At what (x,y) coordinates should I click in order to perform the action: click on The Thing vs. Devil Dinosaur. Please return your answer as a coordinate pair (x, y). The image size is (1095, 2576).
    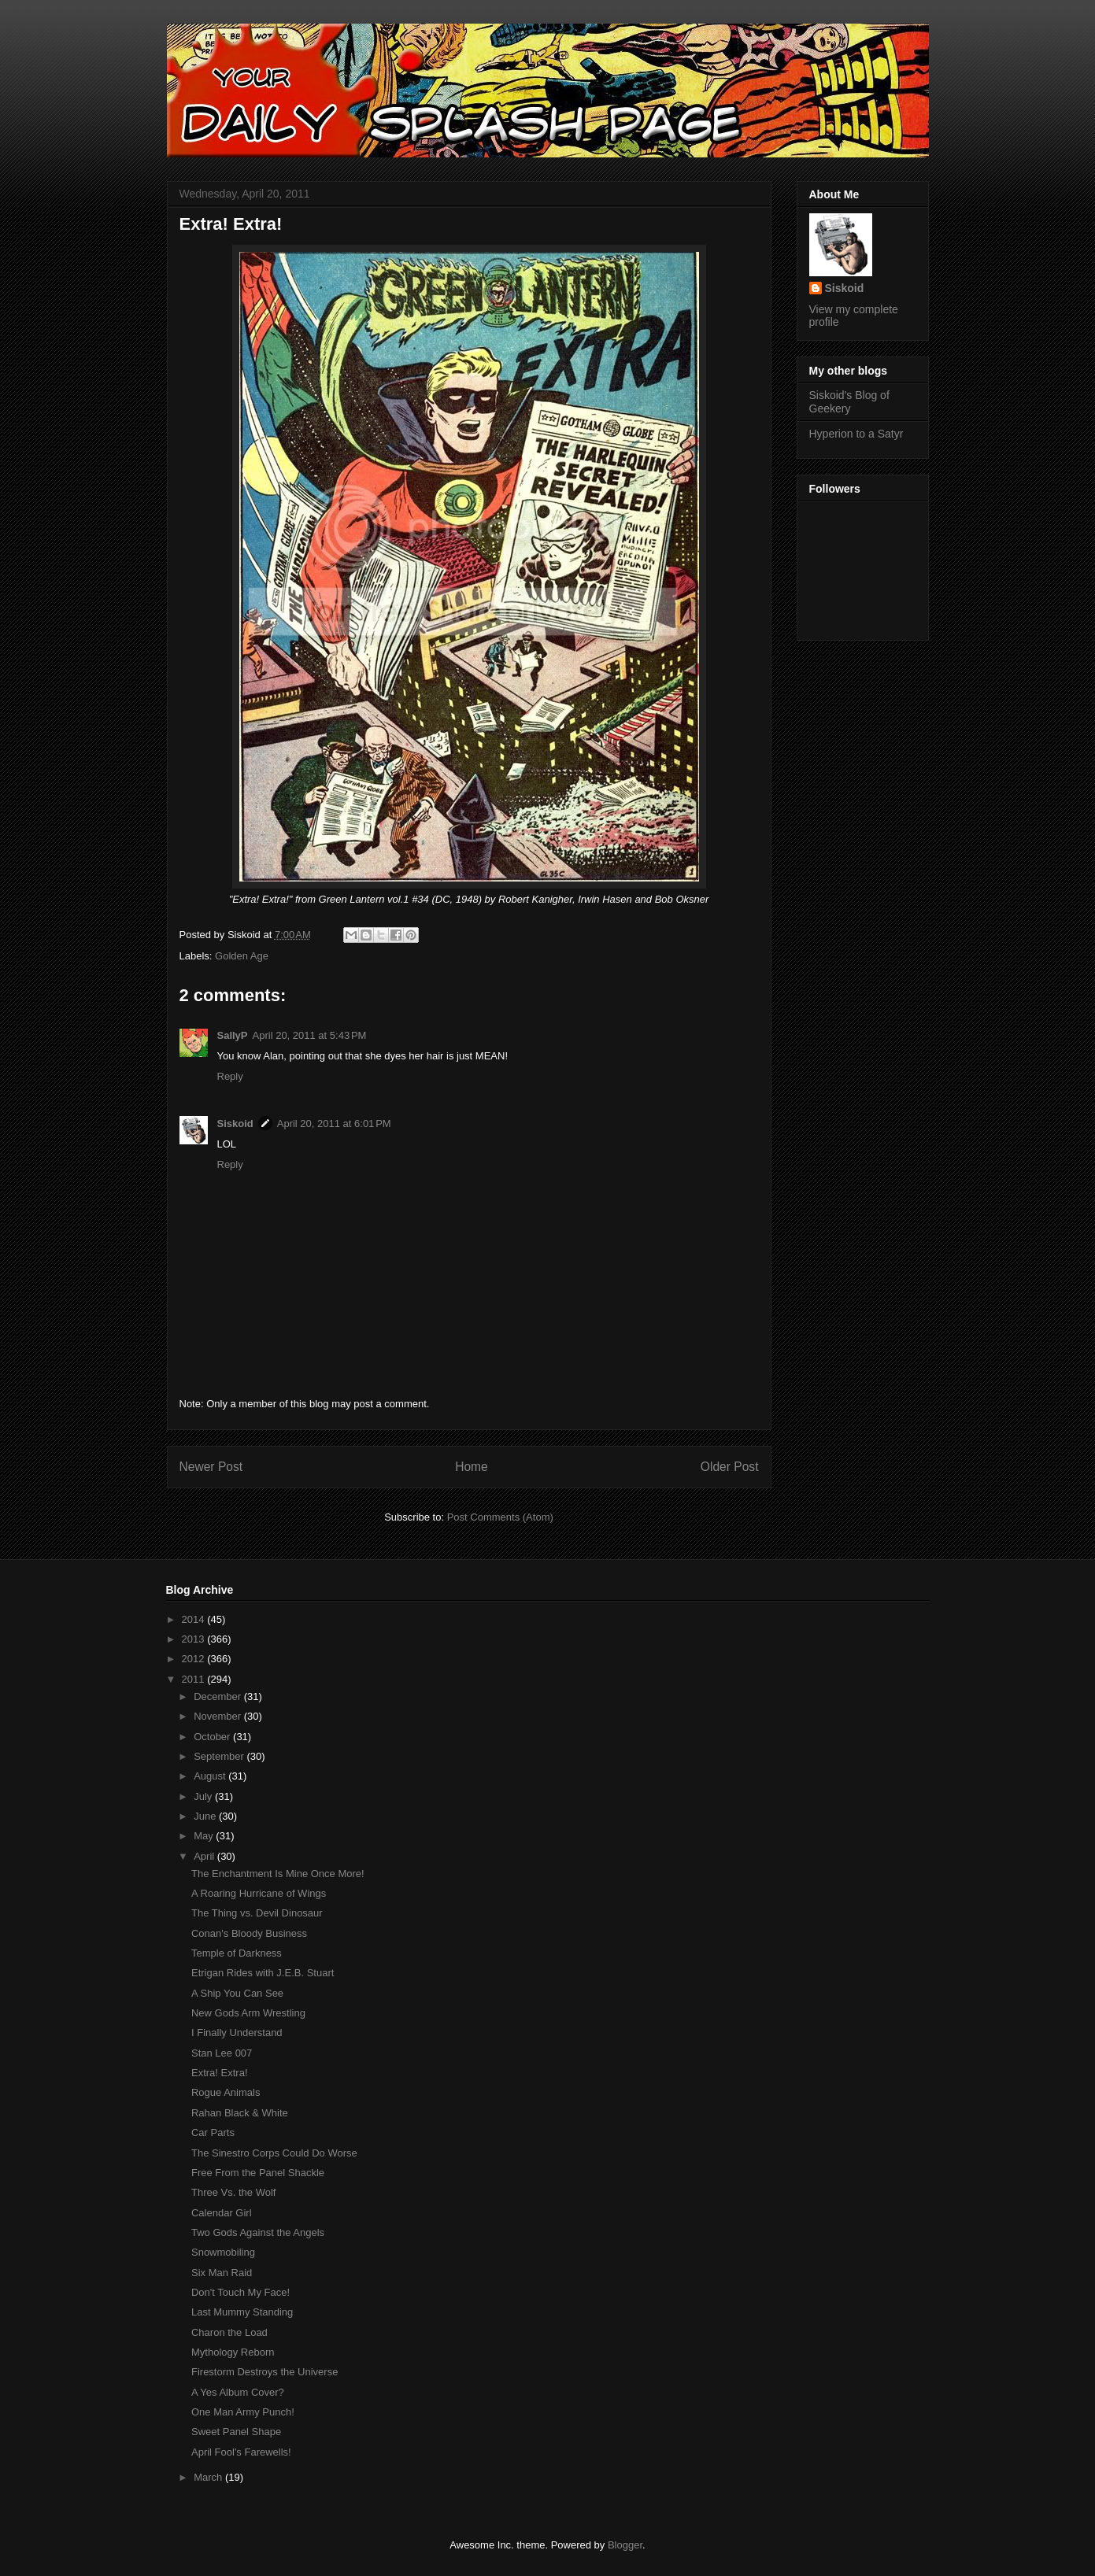
    Looking at the image, I should click on (257, 1913).